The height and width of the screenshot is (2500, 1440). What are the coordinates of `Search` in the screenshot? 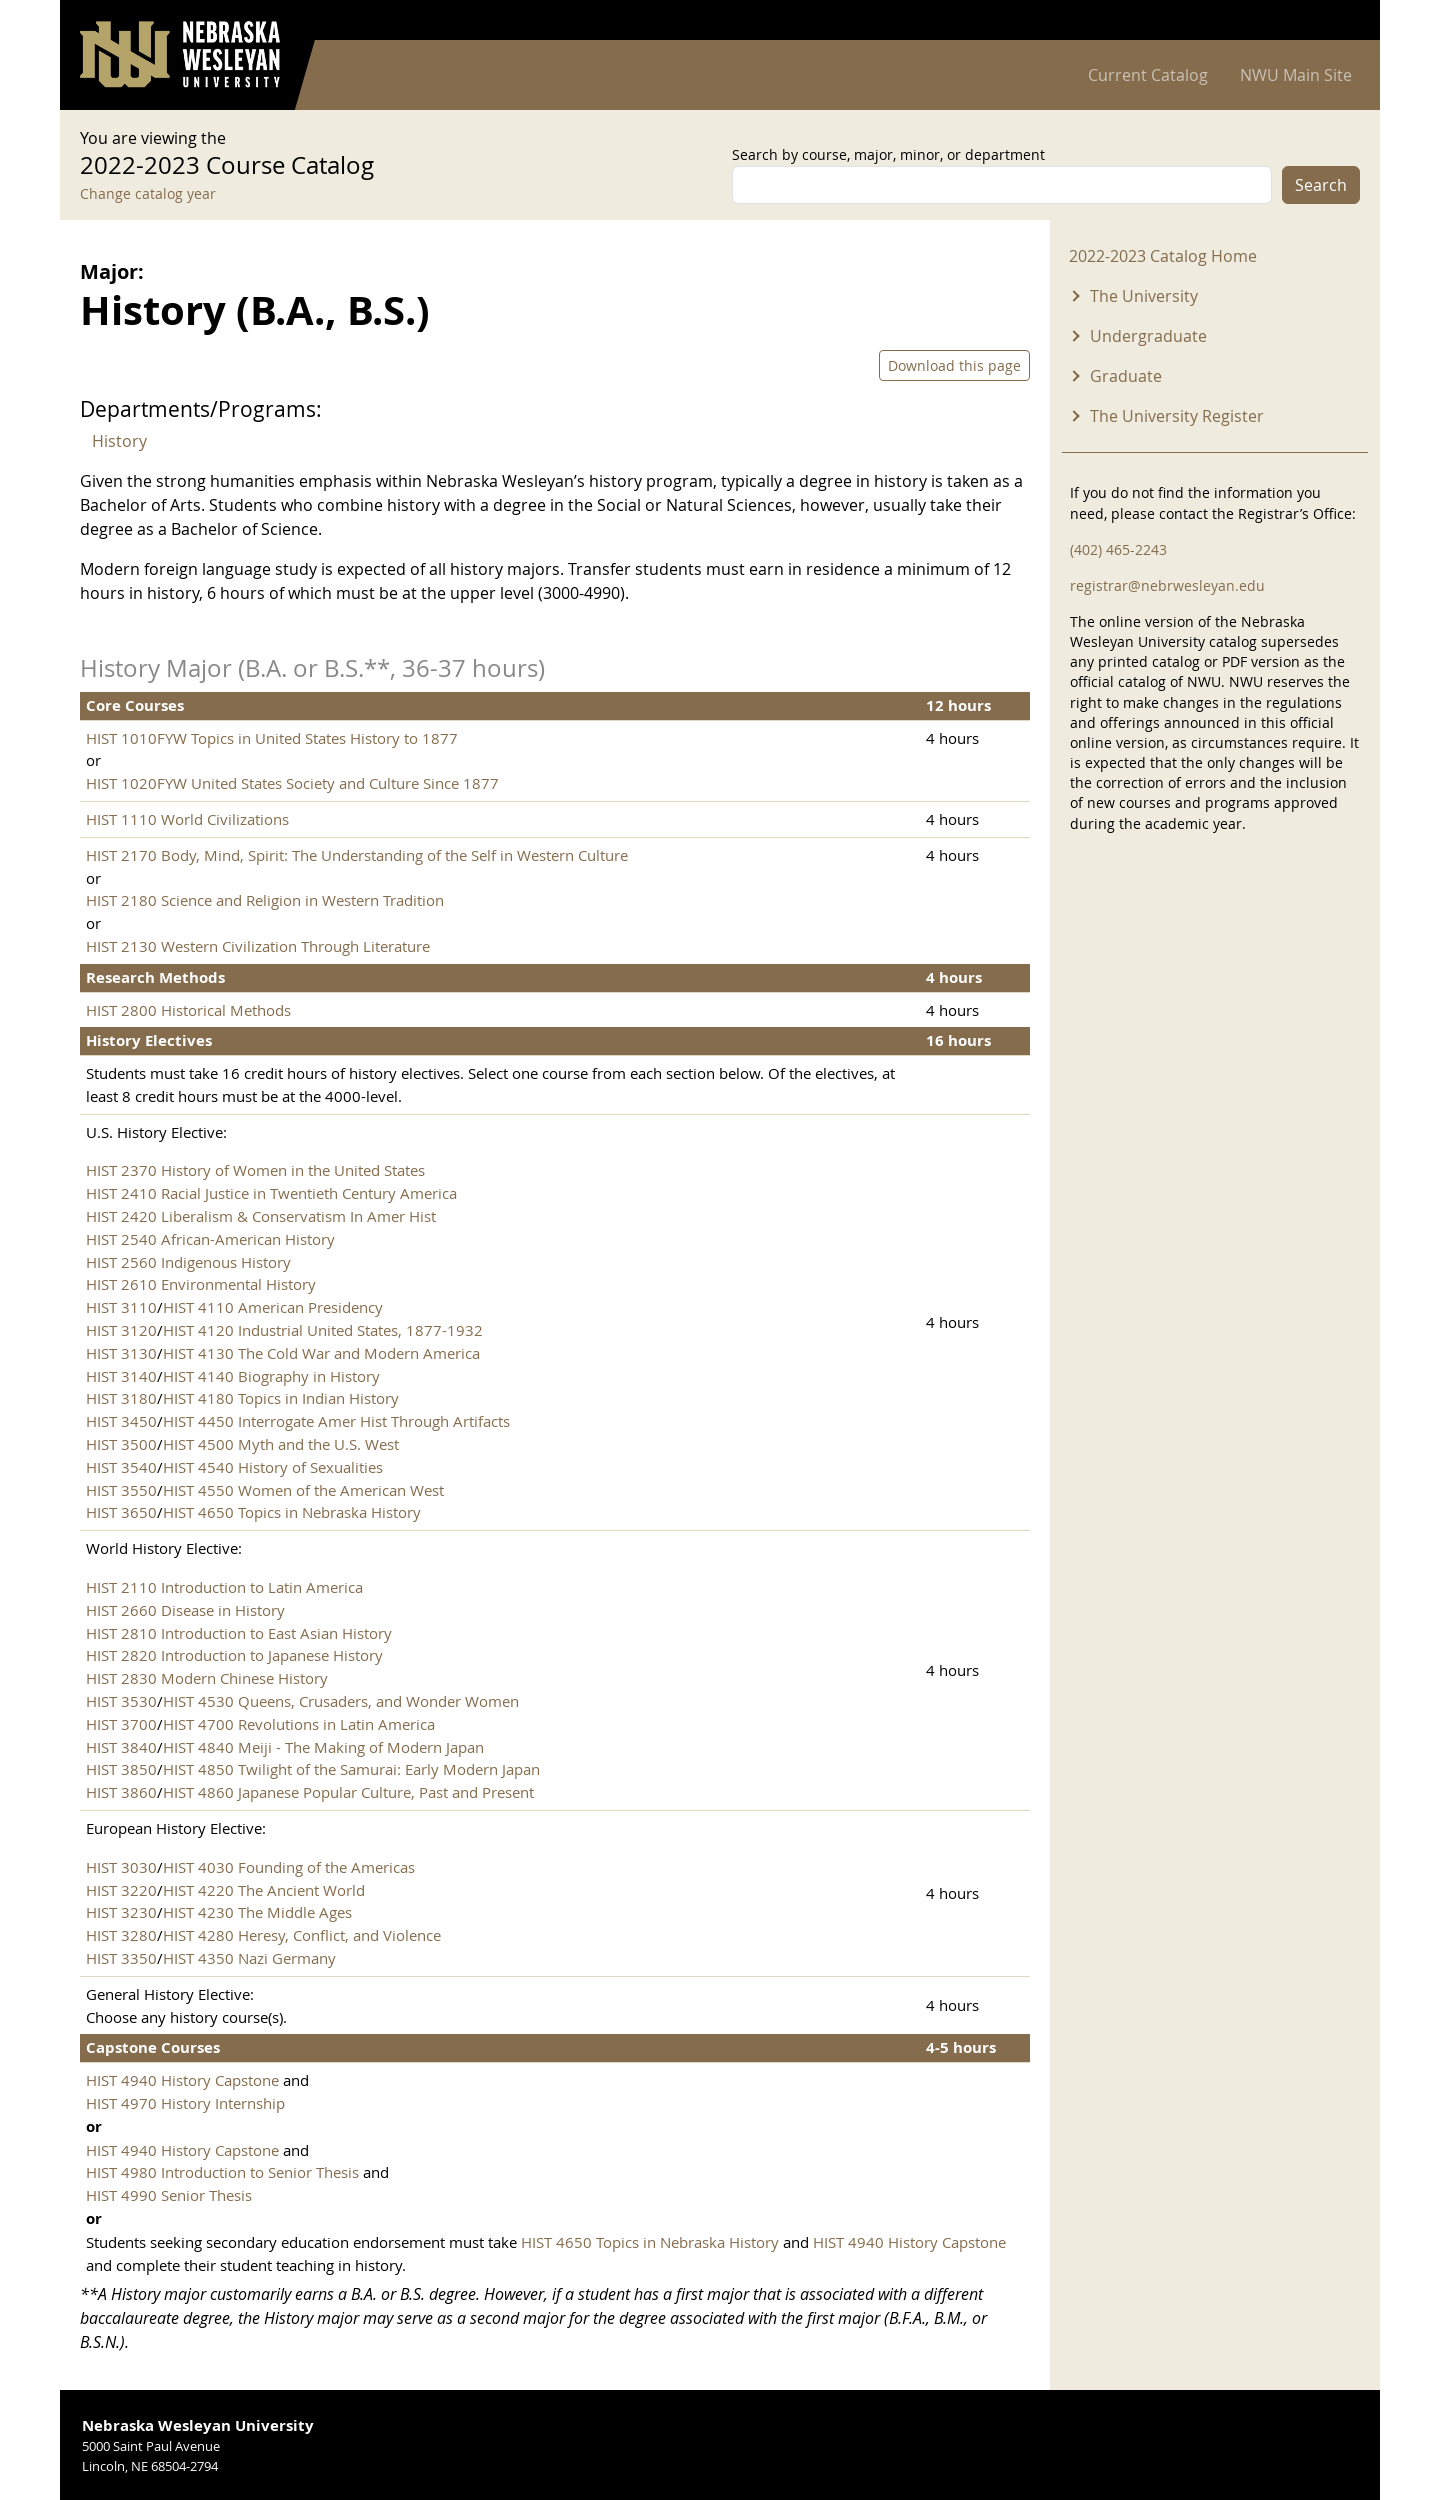 It's located at (1321, 185).